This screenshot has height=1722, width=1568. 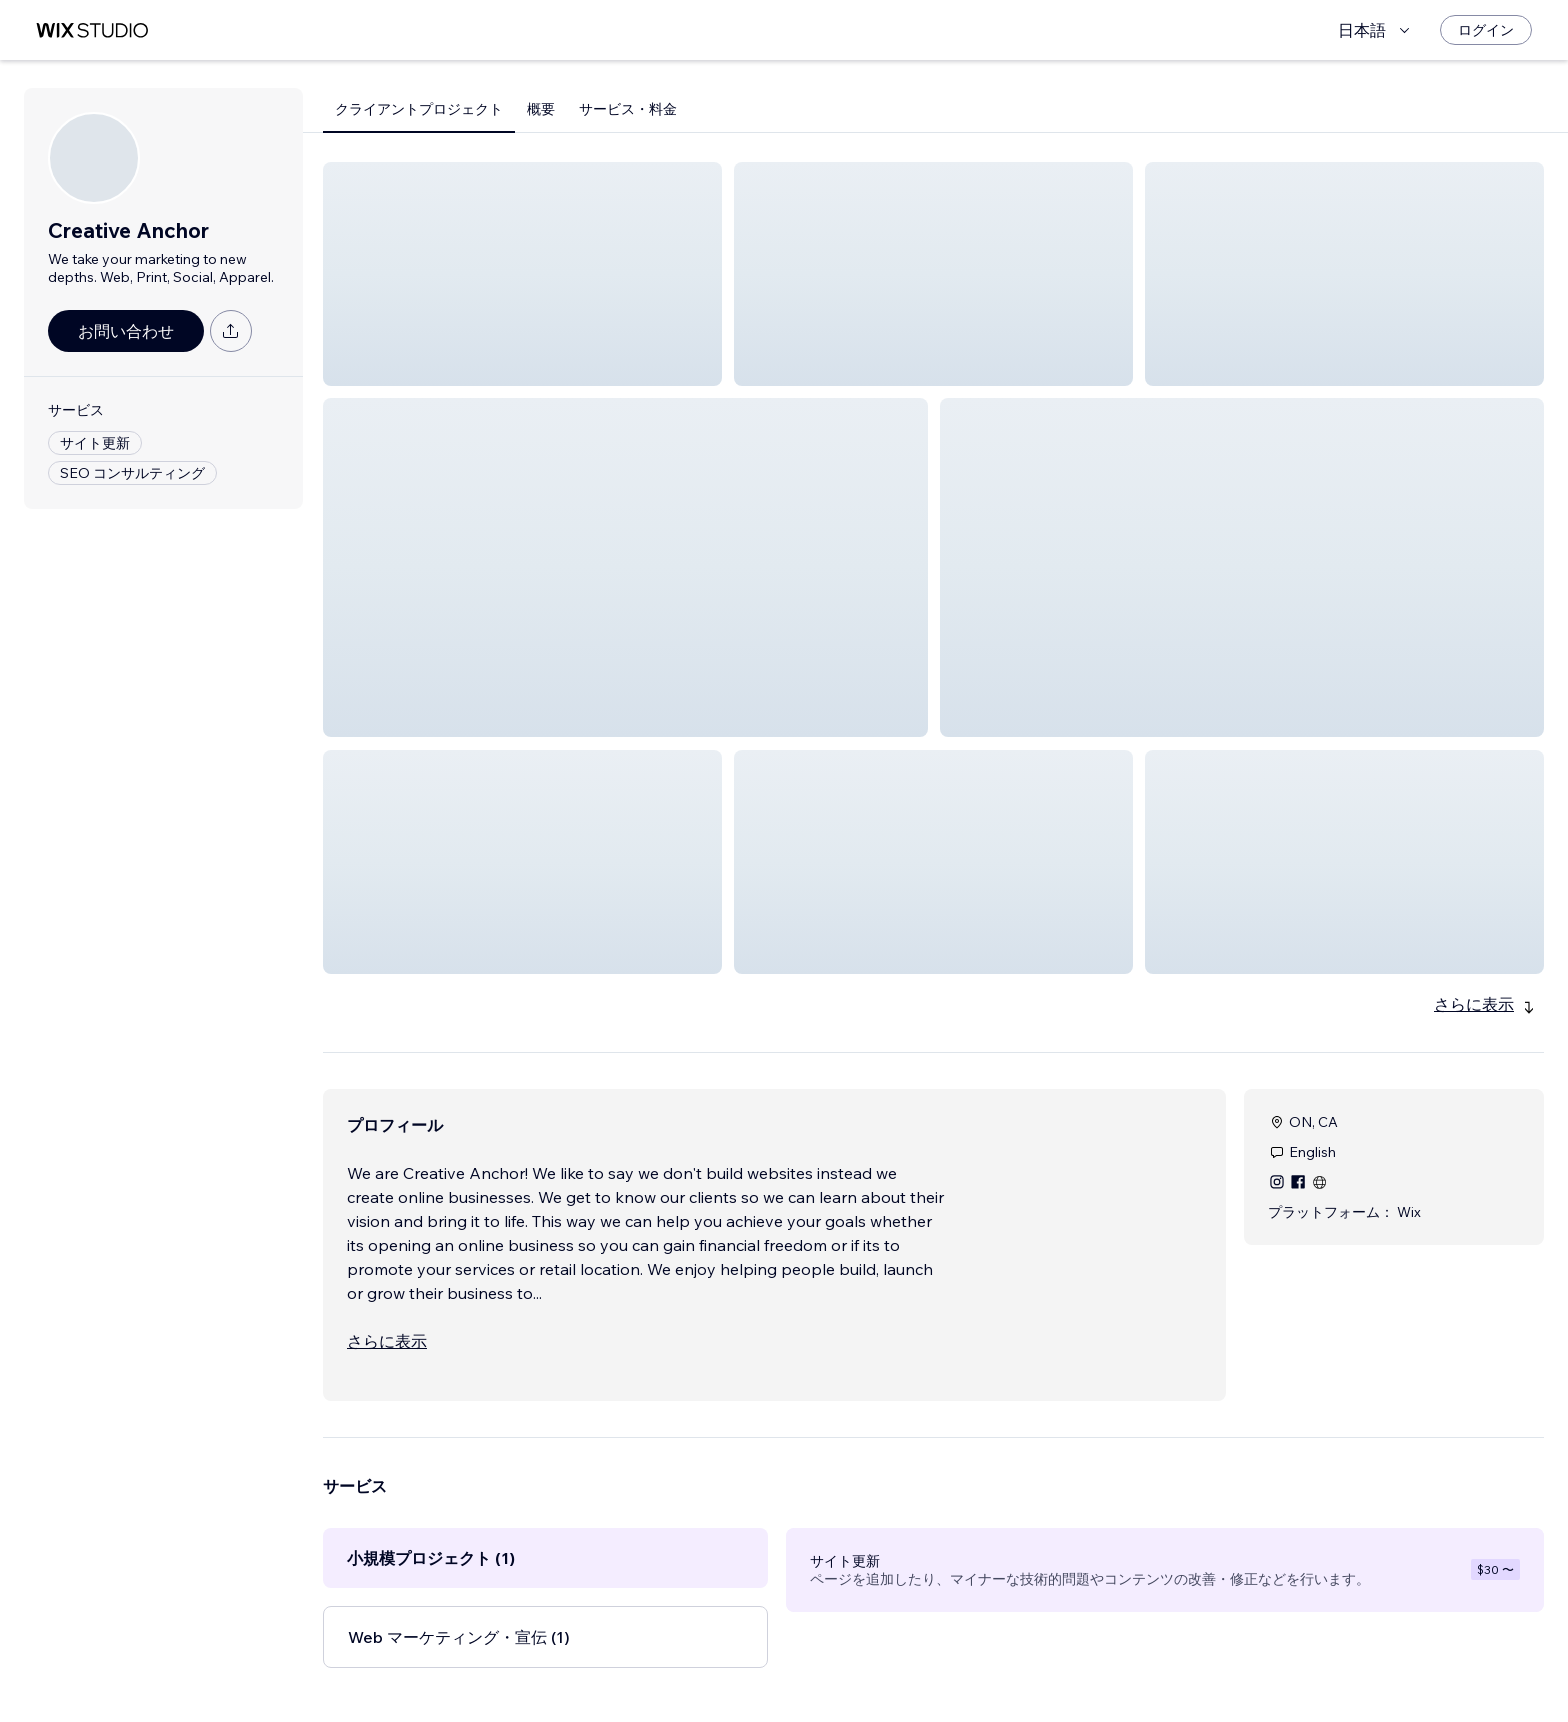 I want to click on クライアントプロジェクト, so click(x=419, y=109).